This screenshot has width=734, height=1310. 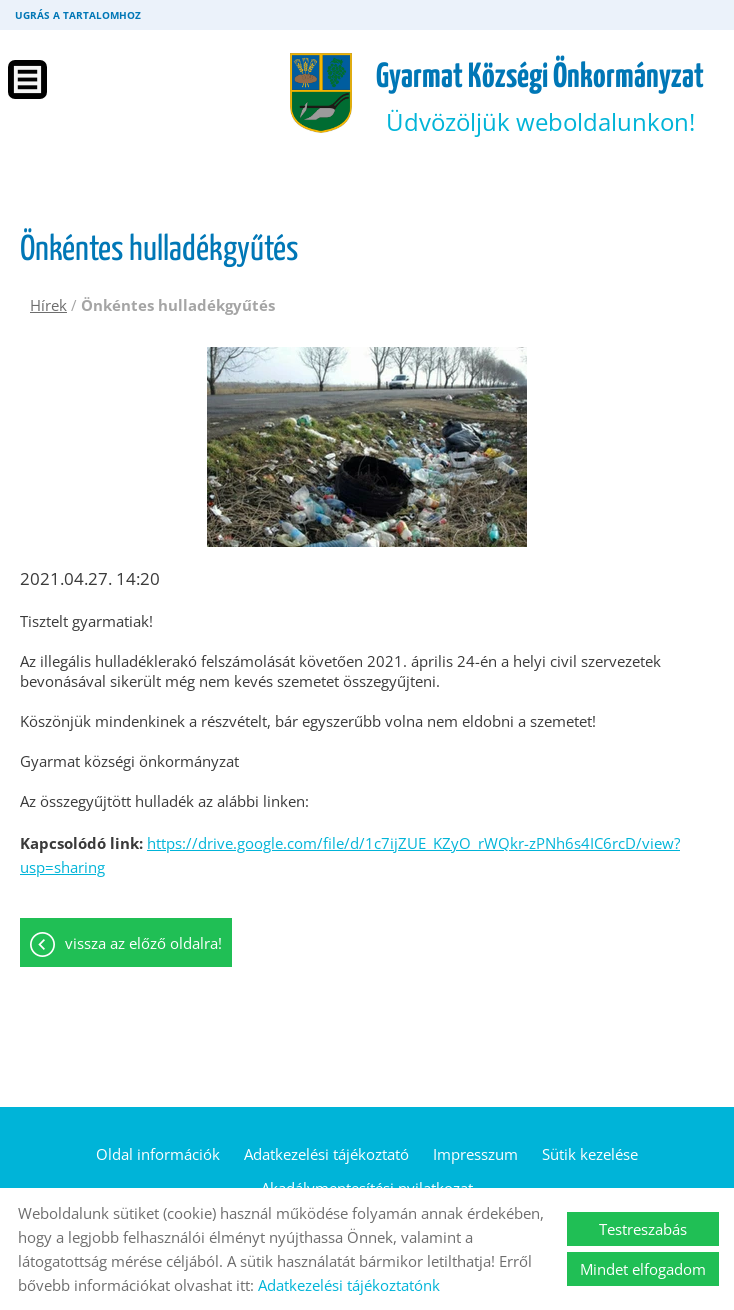 What do you see at coordinates (143, 943) in the screenshot?
I see `Vissza az előző oldalra!` at bounding box center [143, 943].